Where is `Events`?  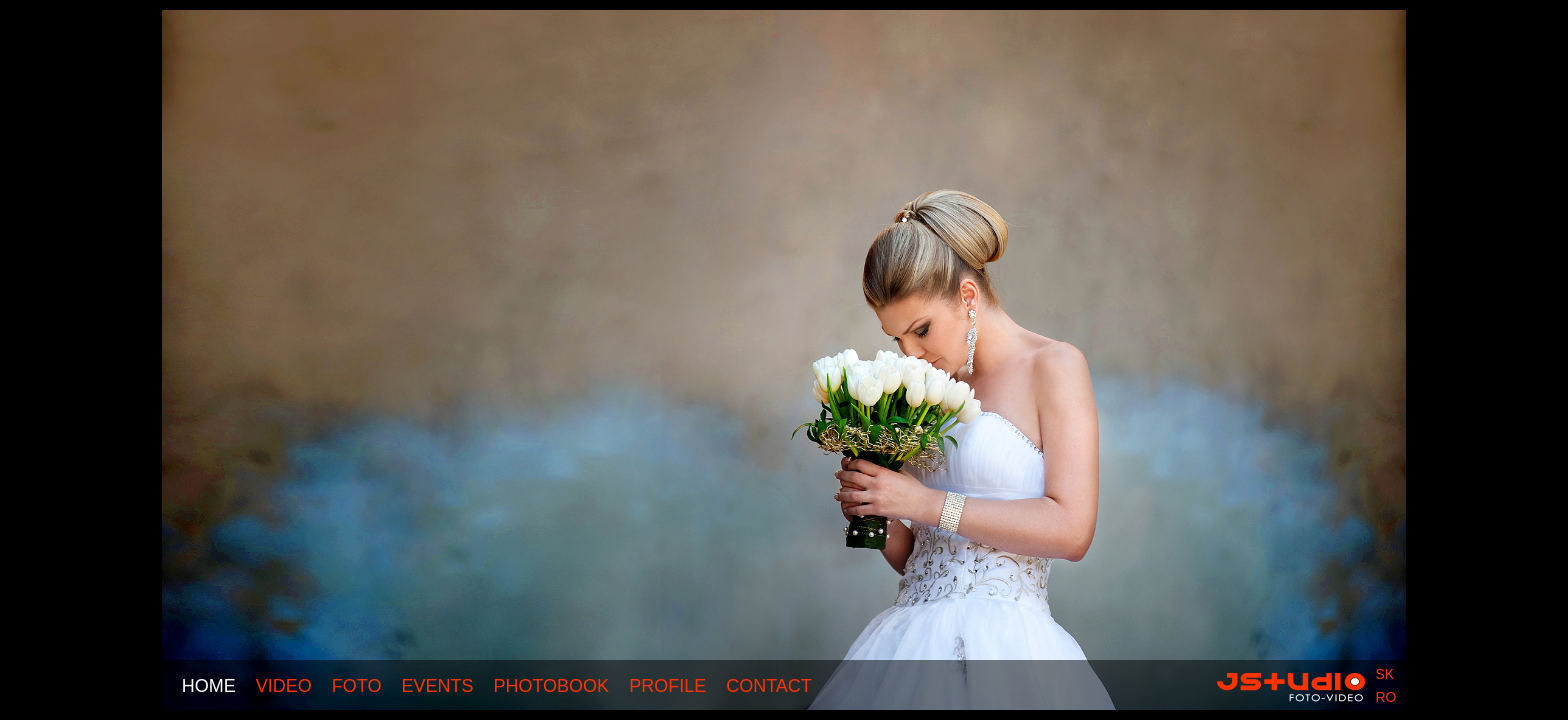
Events is located at coordinates (437, 686).